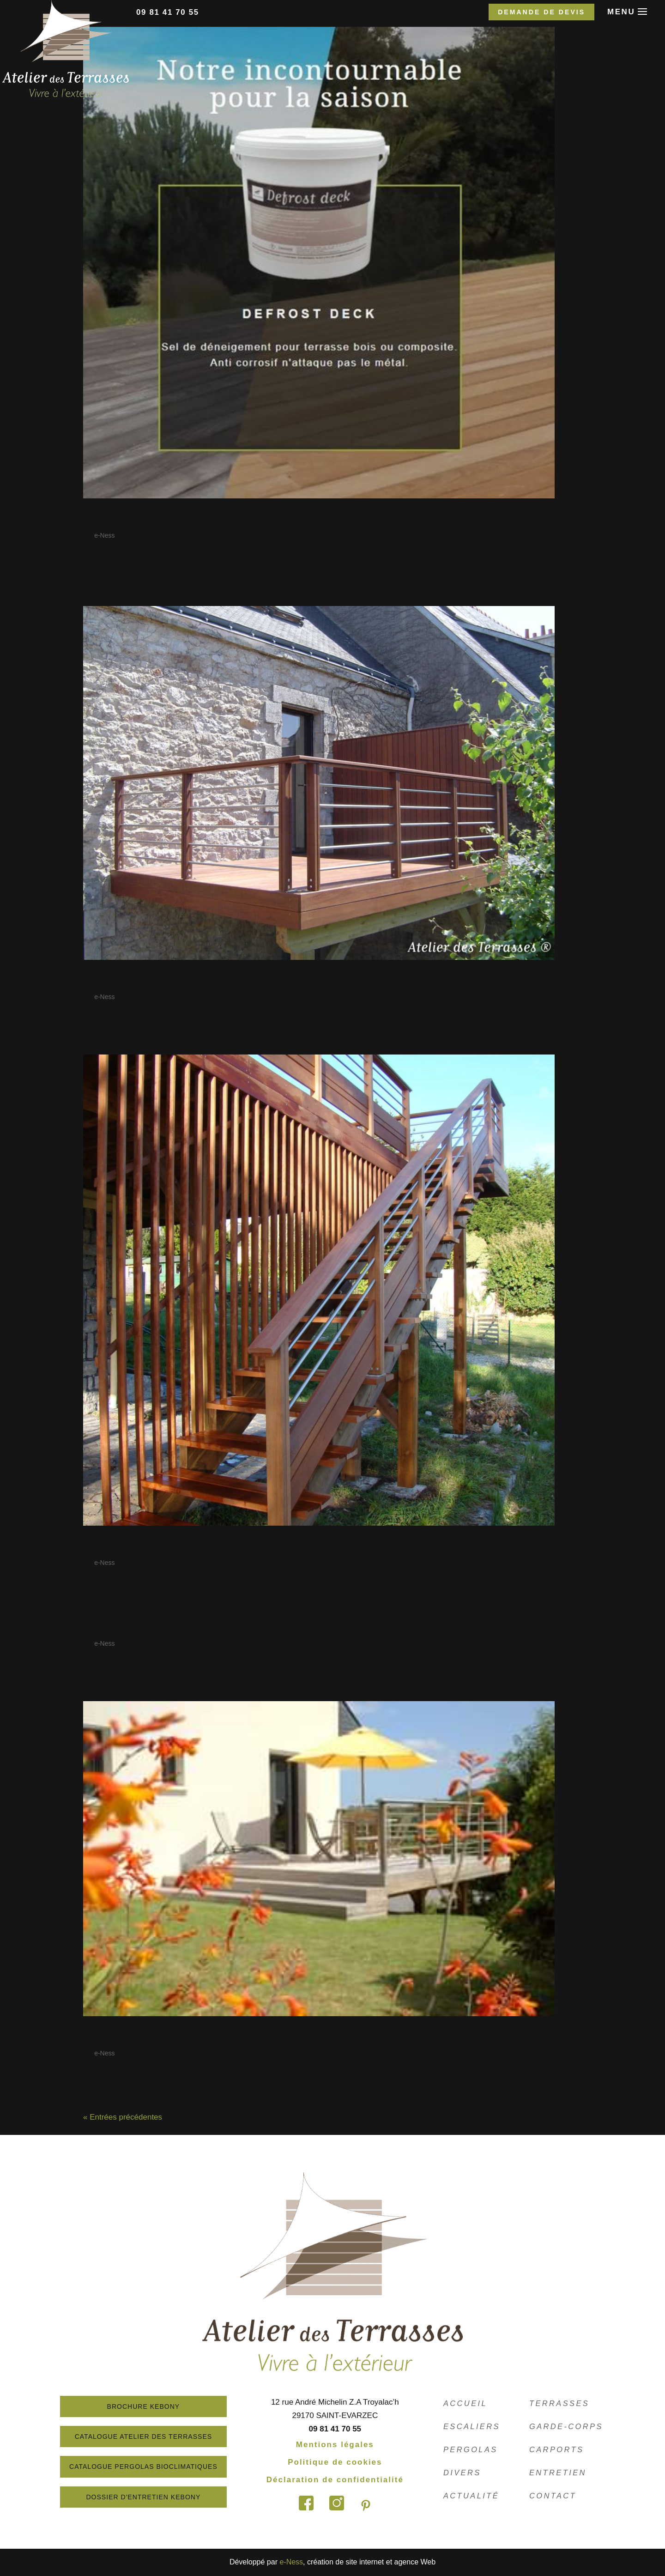  Describe the element at coordinates (471, 2449) in the screenshot. I see `Pergolas` at that location.